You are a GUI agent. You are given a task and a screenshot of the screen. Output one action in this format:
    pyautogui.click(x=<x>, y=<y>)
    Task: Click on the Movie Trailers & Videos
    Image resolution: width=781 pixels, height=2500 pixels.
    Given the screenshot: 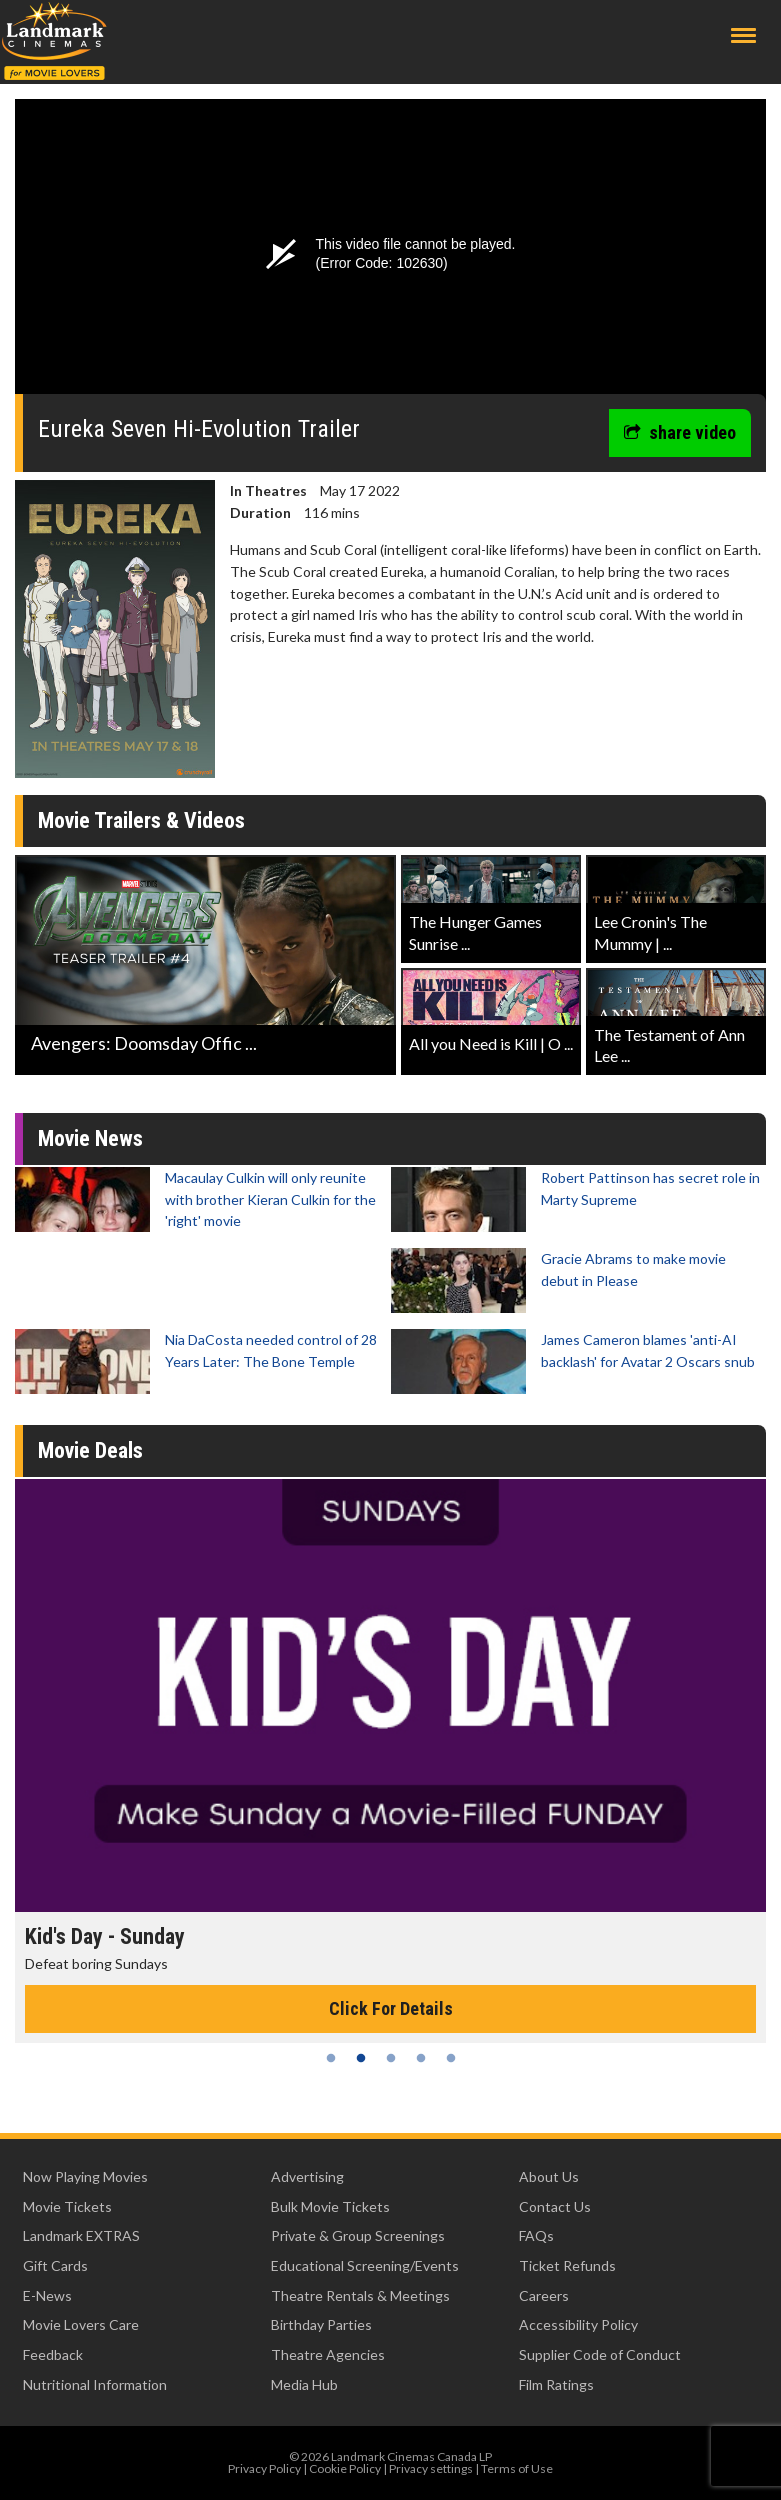 What is the action you would take?
    pyautogui.click(x=141, y=820)
    